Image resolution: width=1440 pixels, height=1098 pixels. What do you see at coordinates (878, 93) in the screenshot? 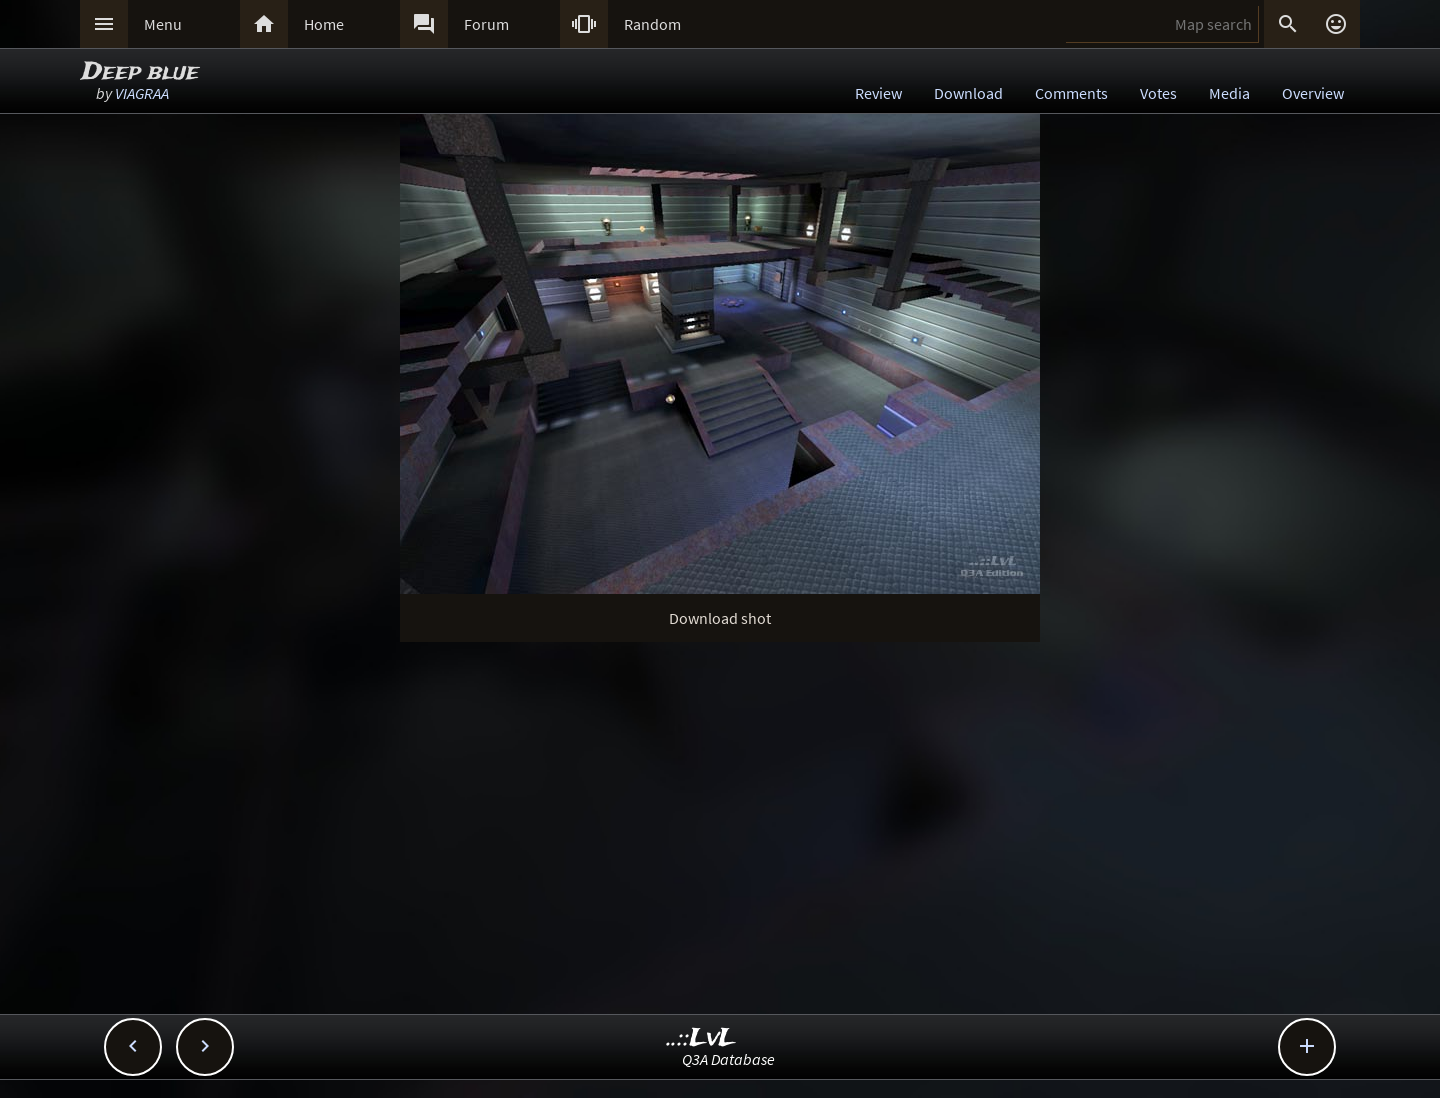
I see `Review` at bounding box center [878, 93].